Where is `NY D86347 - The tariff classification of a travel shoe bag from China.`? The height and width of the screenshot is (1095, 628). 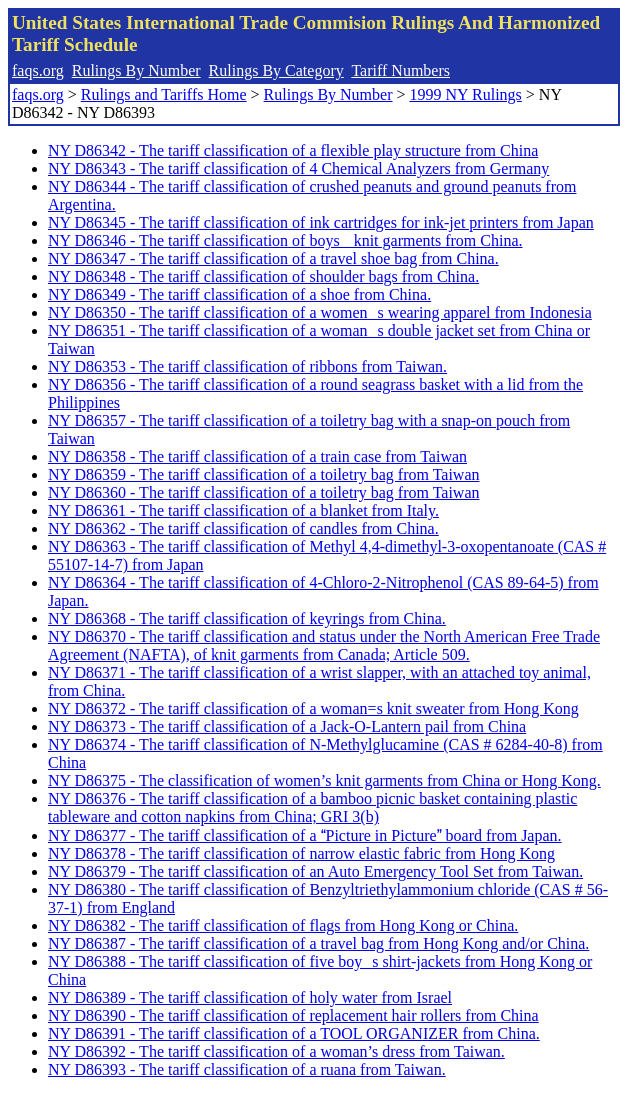
NY D86347 - The tariff classification of a travel shoe bag from China. is located at coordinates (273, 258).